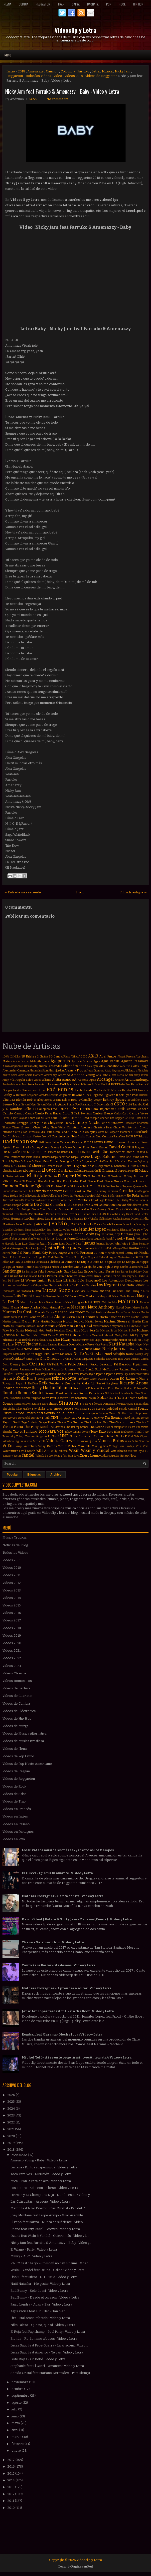 This screenshot has width=151, height=2576. I want to click on Dayanara, so click(142, 1147).